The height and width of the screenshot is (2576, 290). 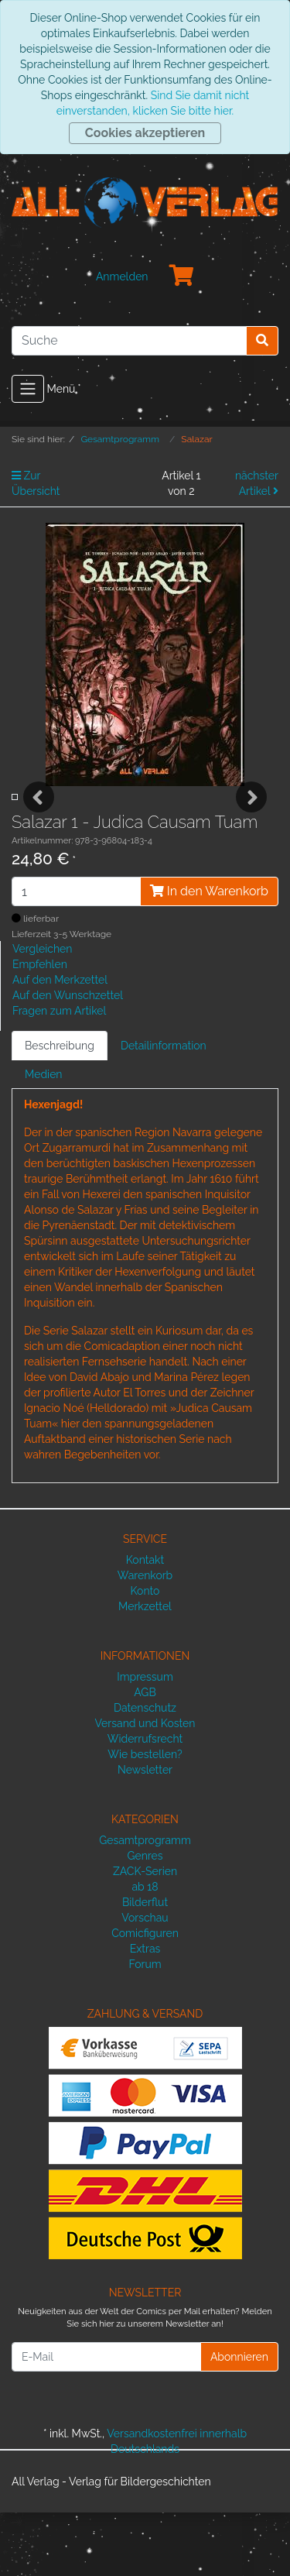 I want to click on Newsletter, so click(x=145, y=1833).